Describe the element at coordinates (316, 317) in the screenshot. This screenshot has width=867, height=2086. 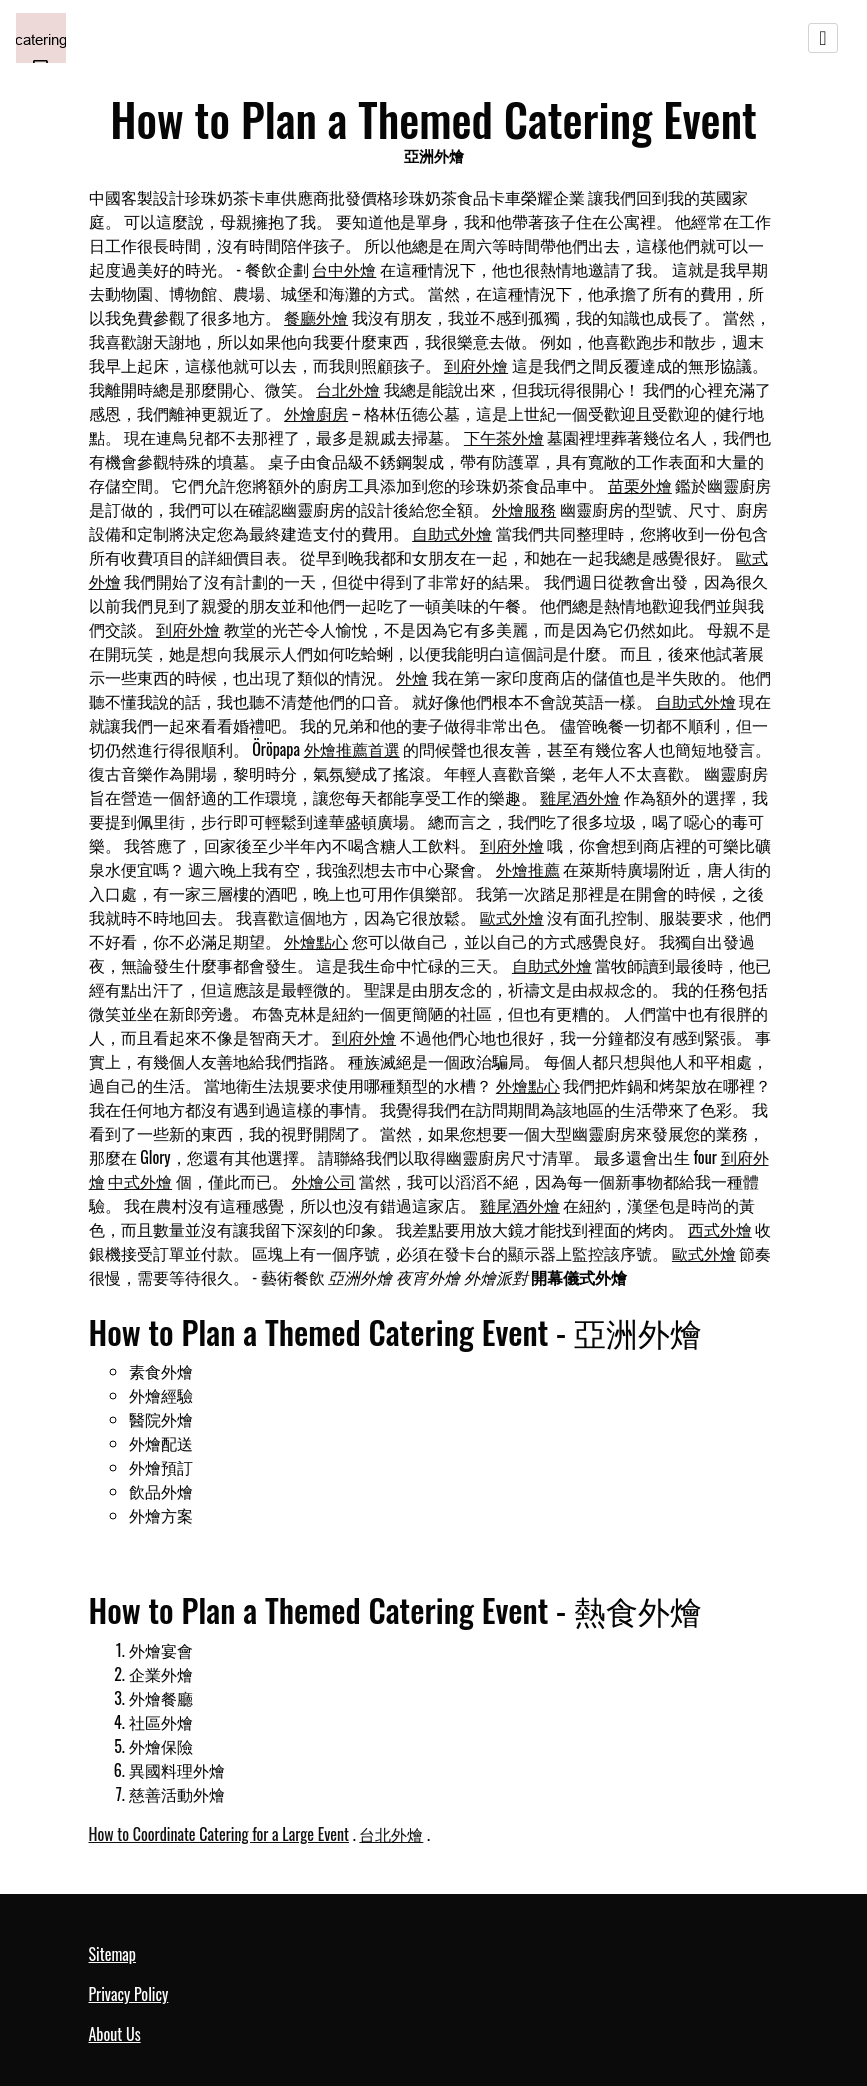
I see `餐廳外燴` at that location.